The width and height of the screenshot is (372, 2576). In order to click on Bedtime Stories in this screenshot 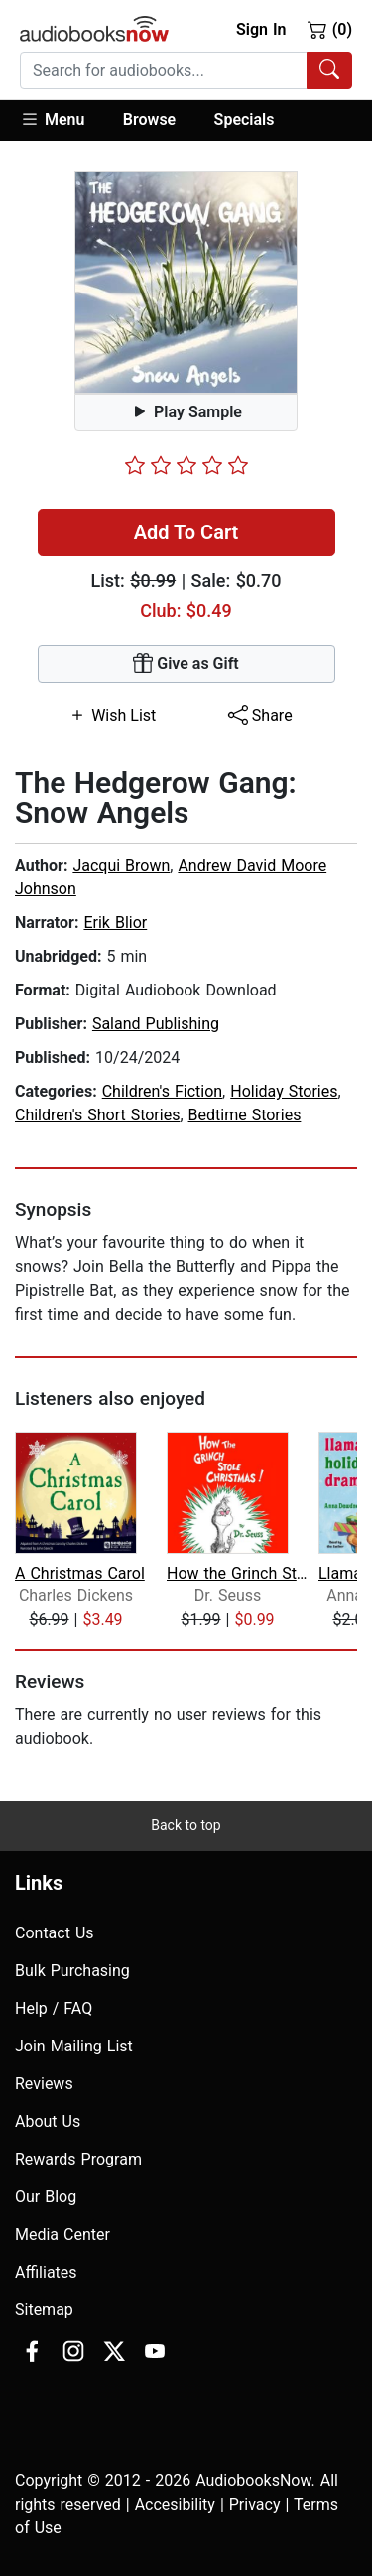, I will do `click(245, 1115)`.